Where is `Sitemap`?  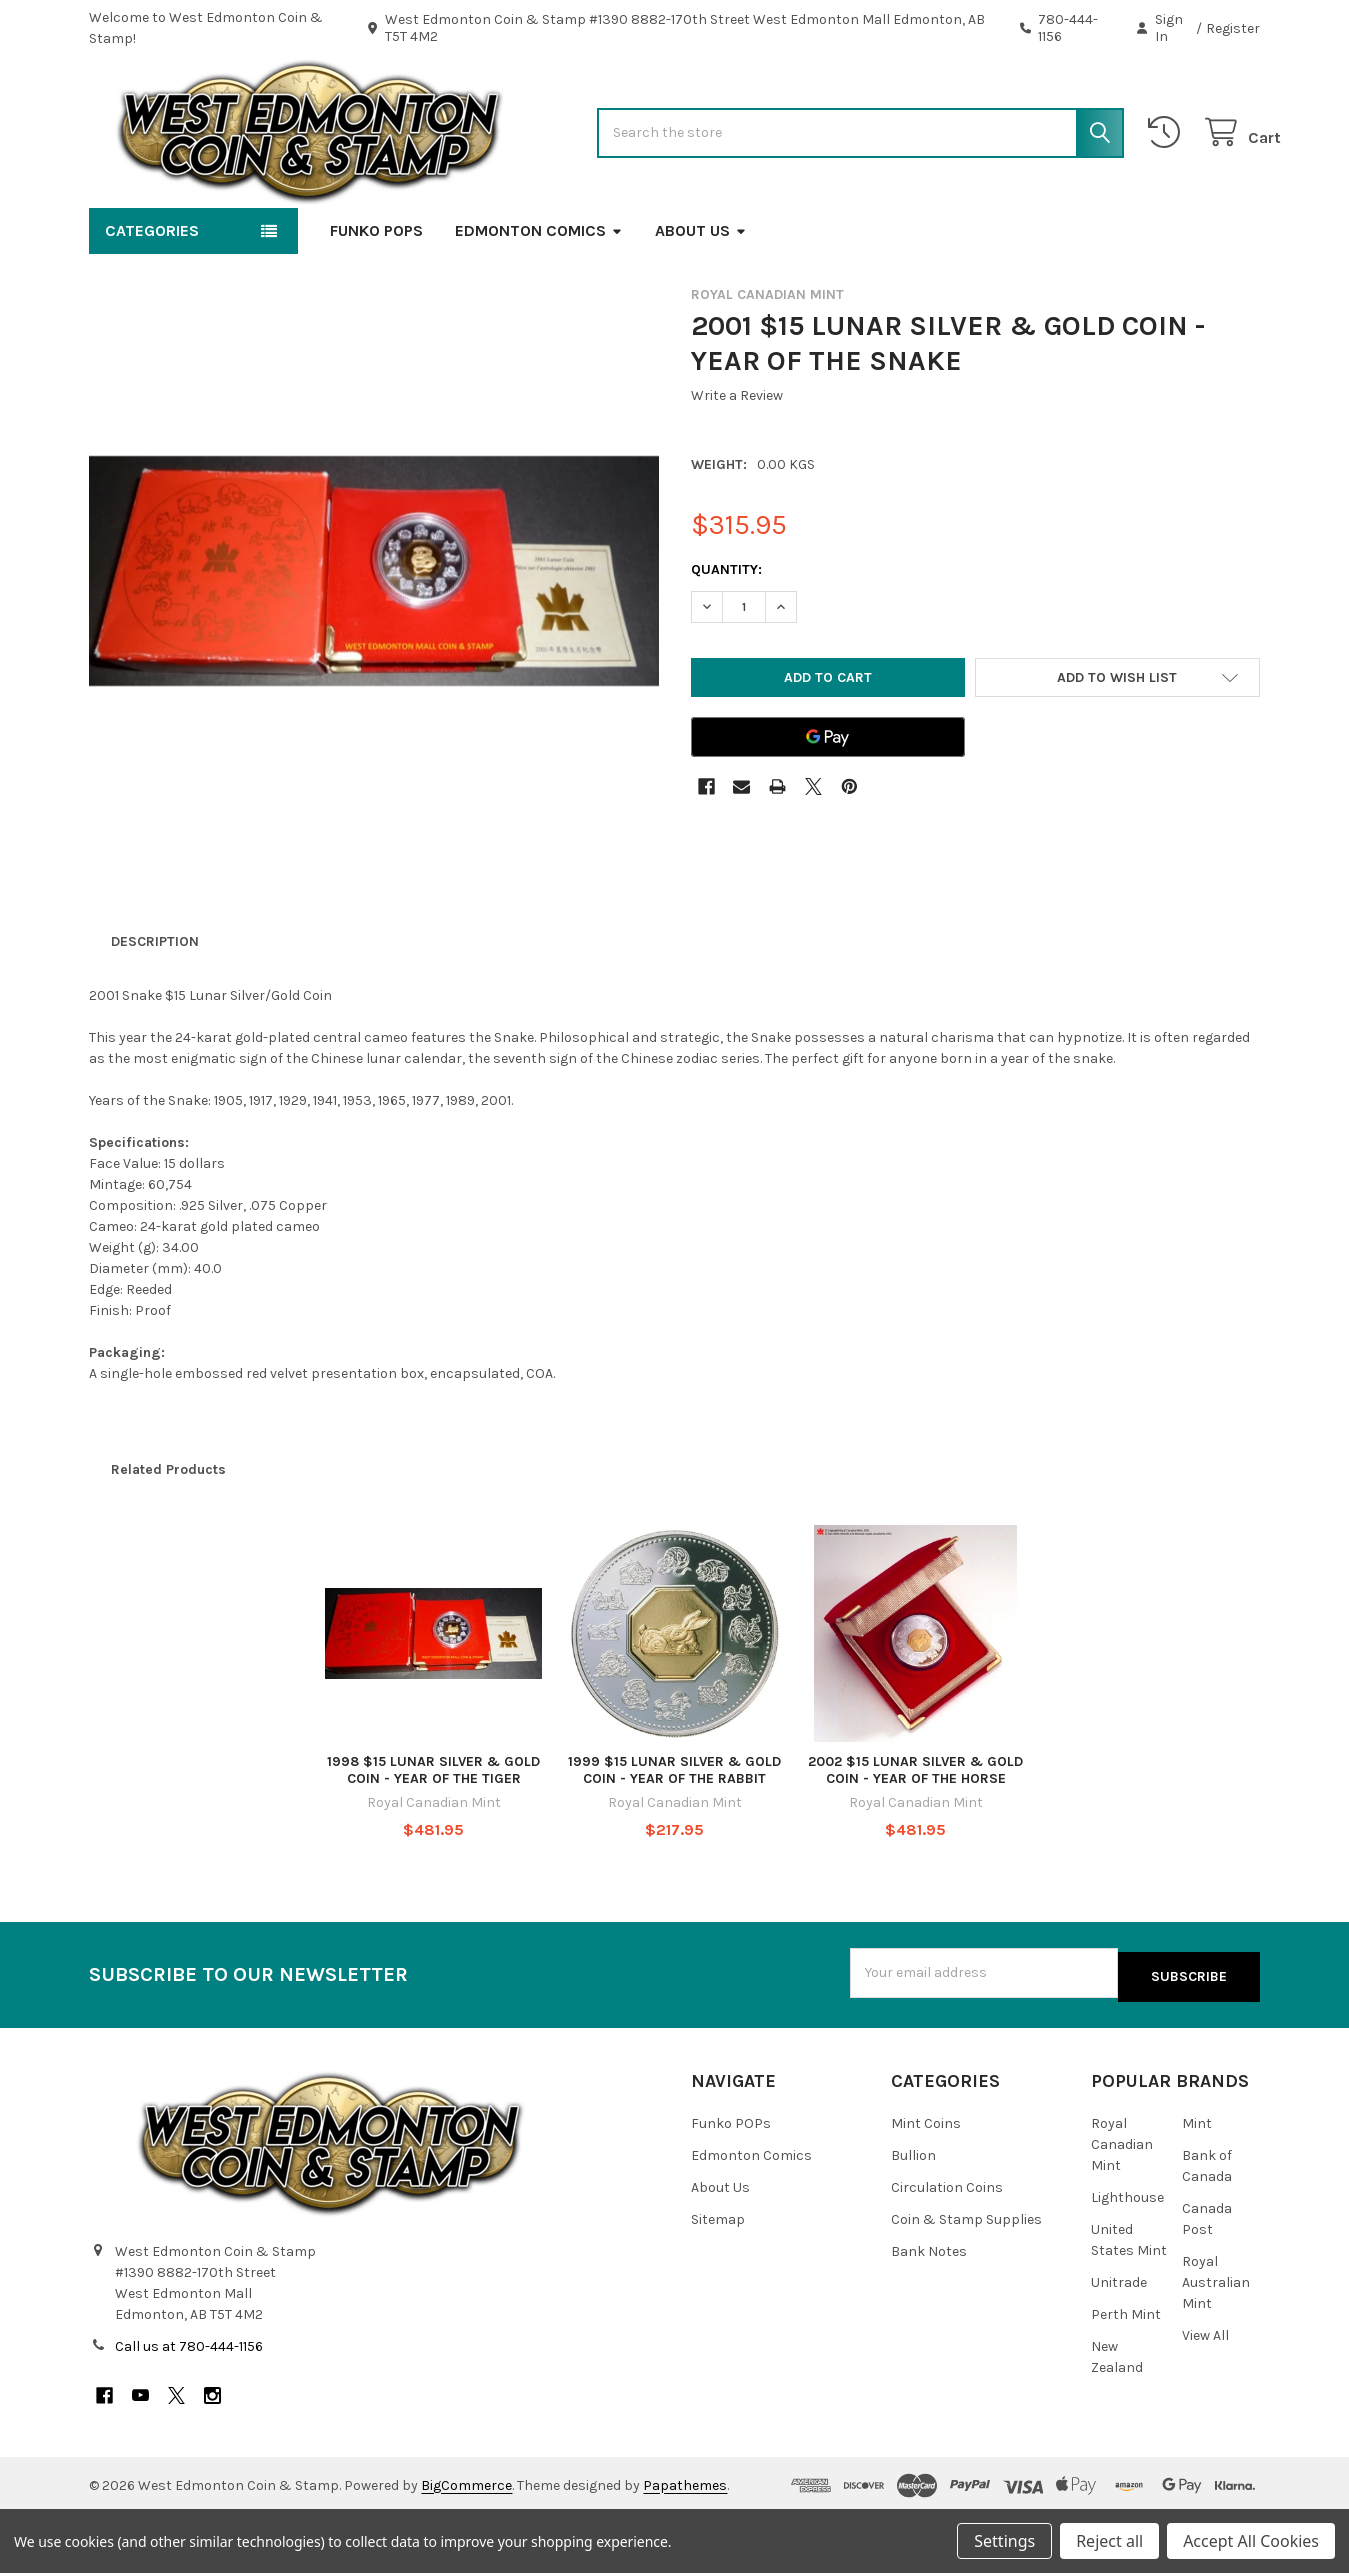
Sitemap is located at coordinates (718, 2279).